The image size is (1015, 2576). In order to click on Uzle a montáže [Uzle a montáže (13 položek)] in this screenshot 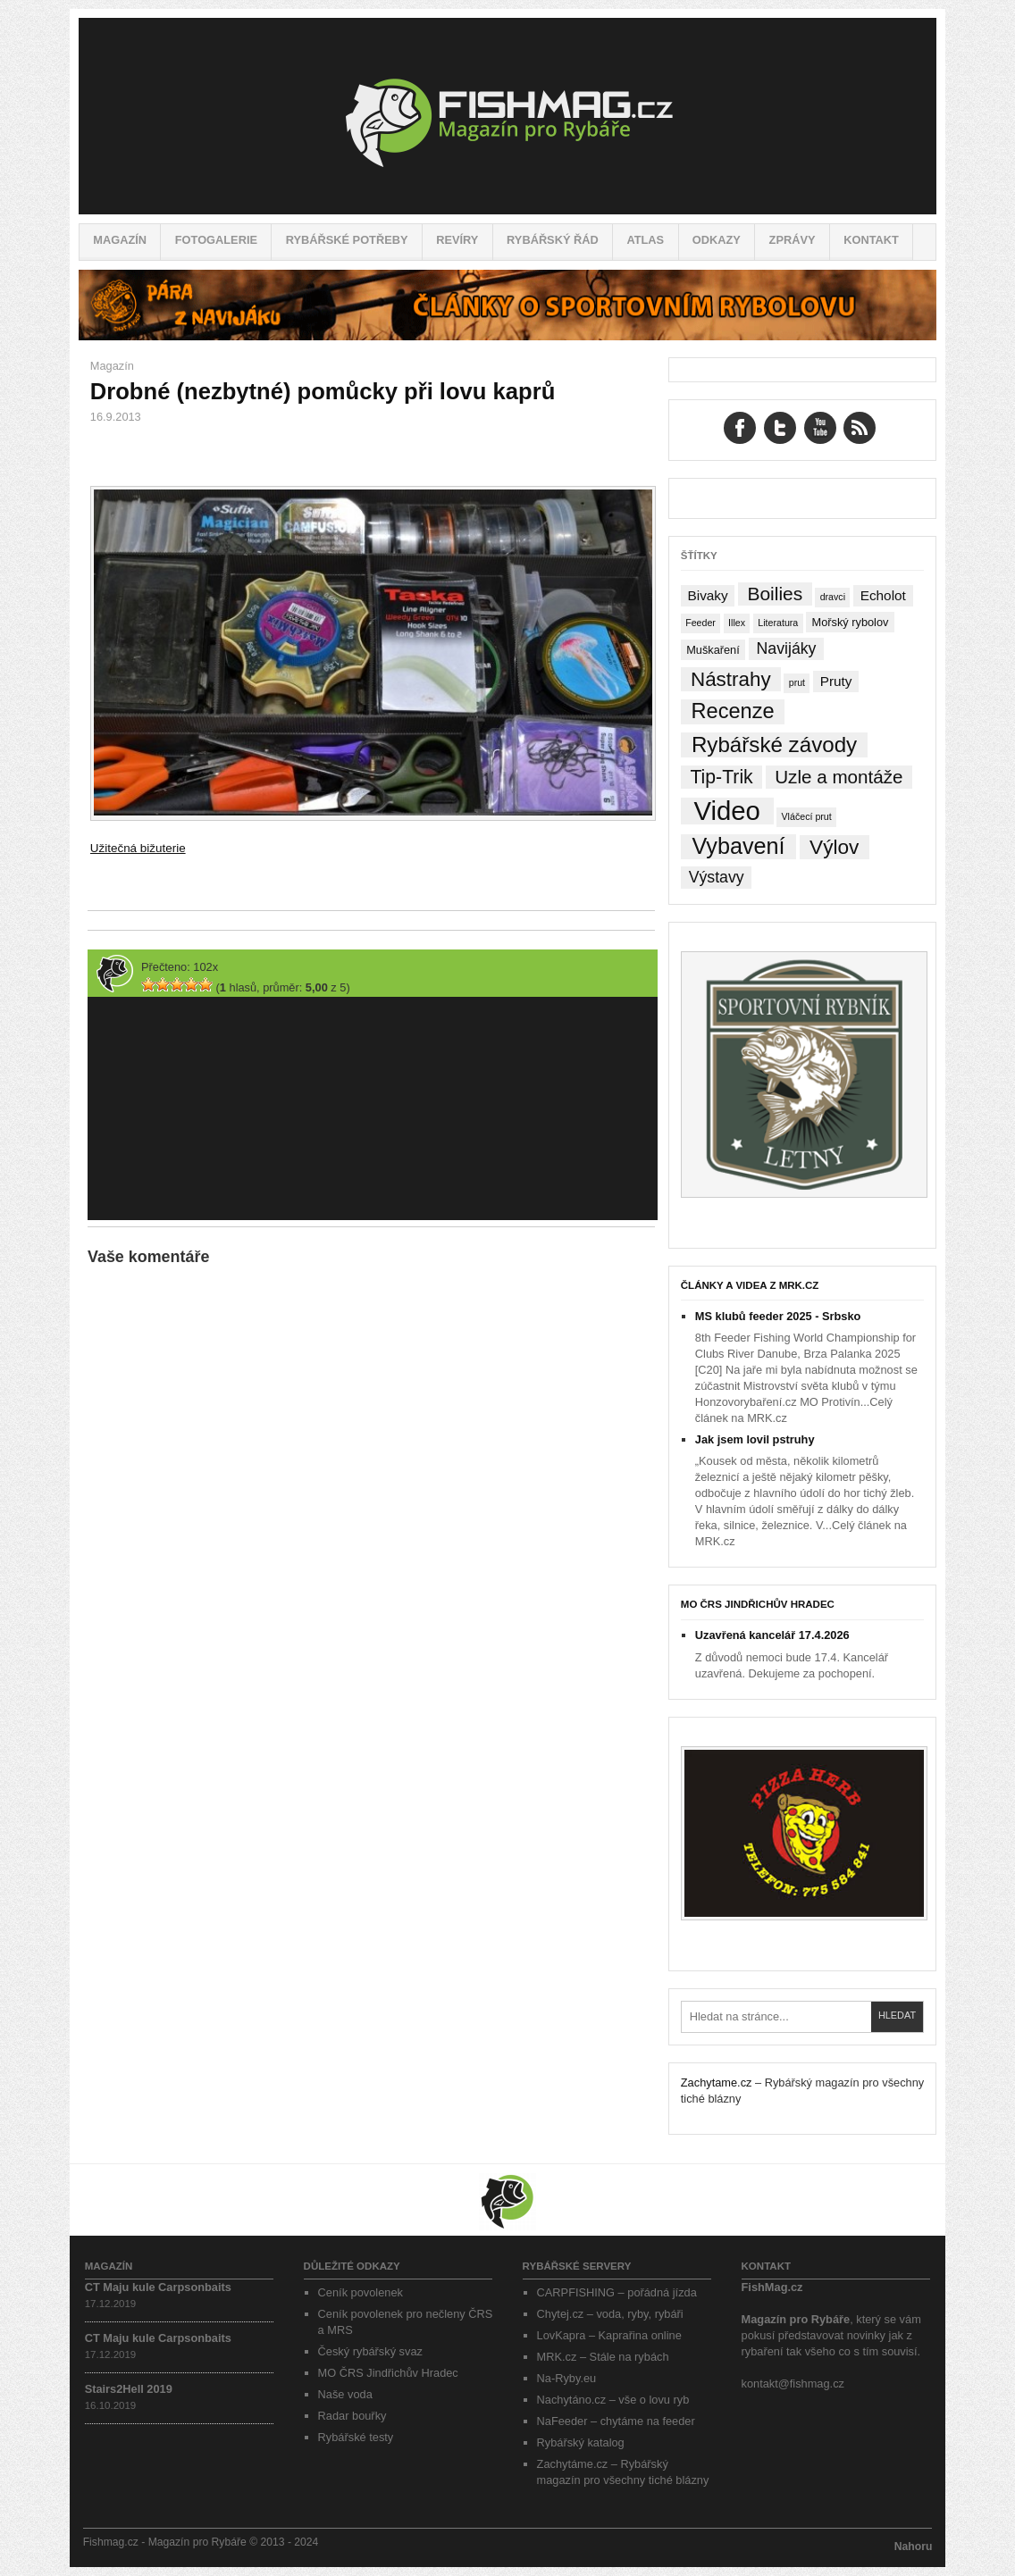, I will do `click(838, 776)`.